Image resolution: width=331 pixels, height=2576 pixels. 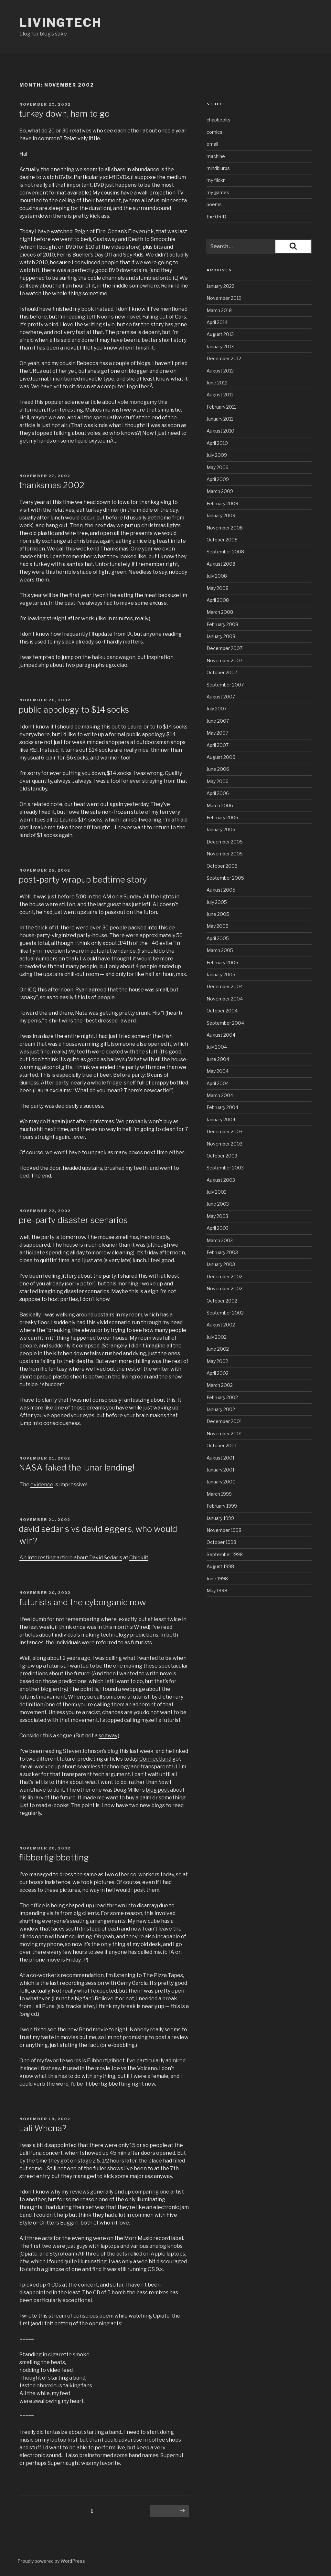 I want to click on May 2009, so click(x=218, y=467).